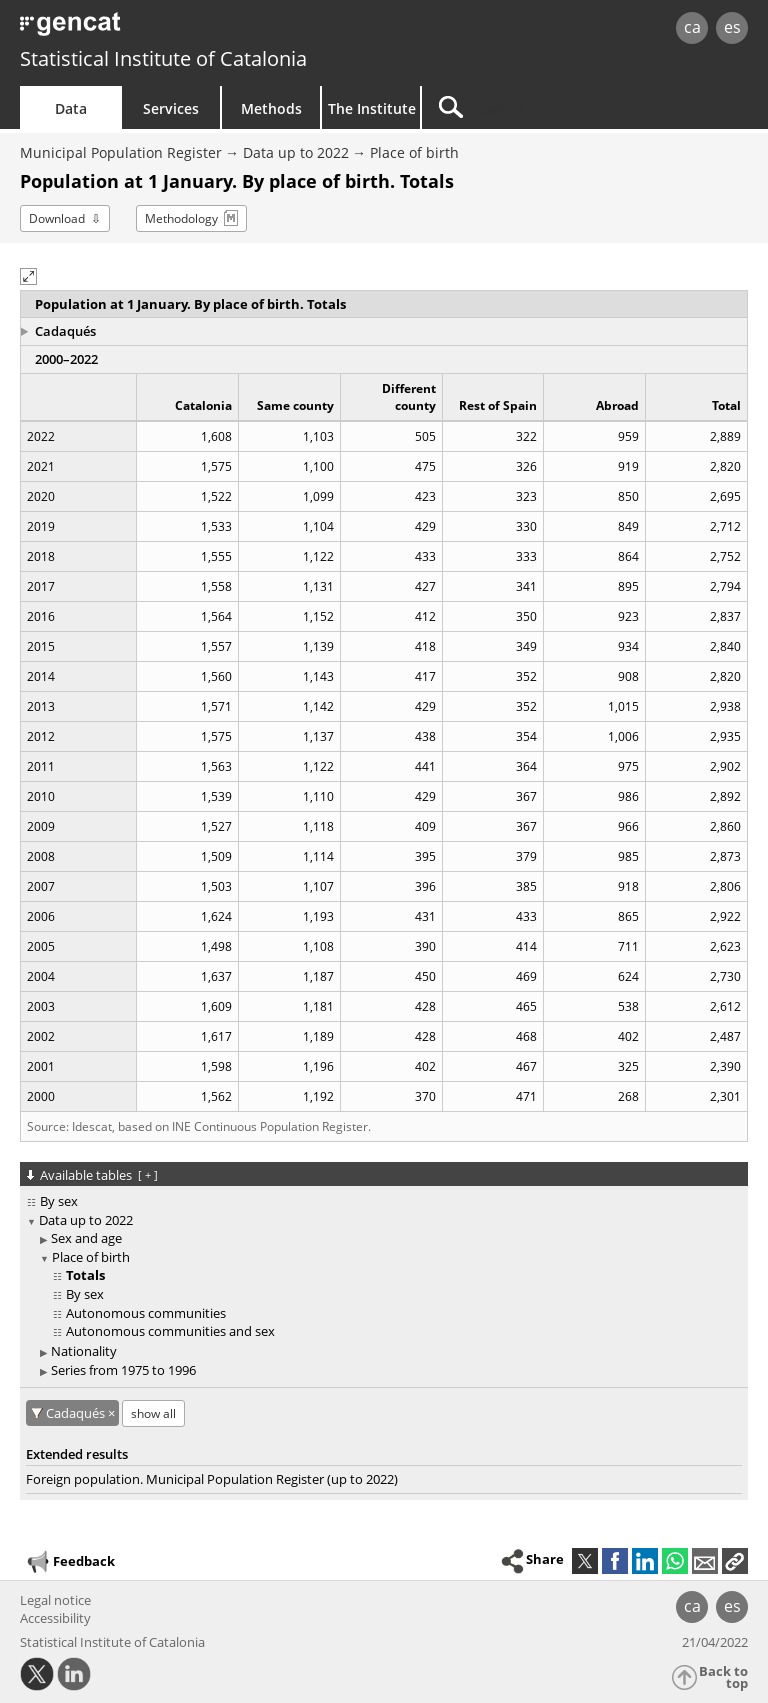 The width and height of the screenshot is (768, 1703). Describe the element at coordinates (296, 152) in the screenshot. I see `Data up to 2022` at that location.